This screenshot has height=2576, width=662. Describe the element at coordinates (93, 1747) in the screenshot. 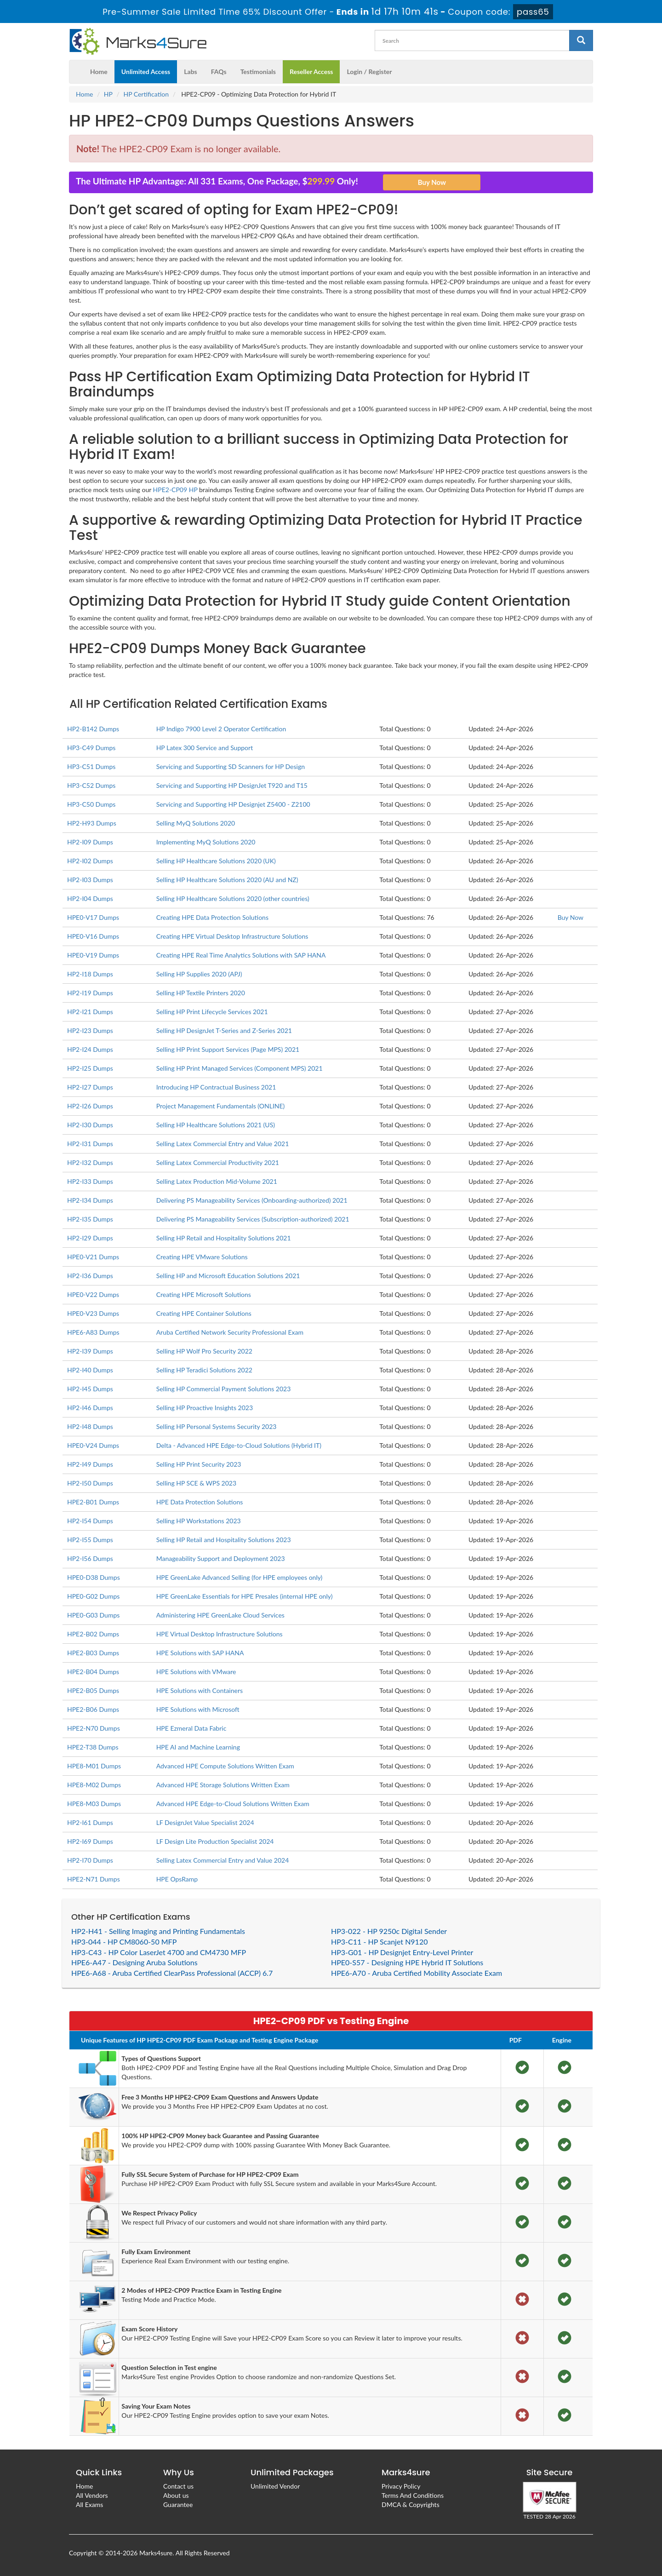

I see `HPE2-T38 Dumps` at that location.